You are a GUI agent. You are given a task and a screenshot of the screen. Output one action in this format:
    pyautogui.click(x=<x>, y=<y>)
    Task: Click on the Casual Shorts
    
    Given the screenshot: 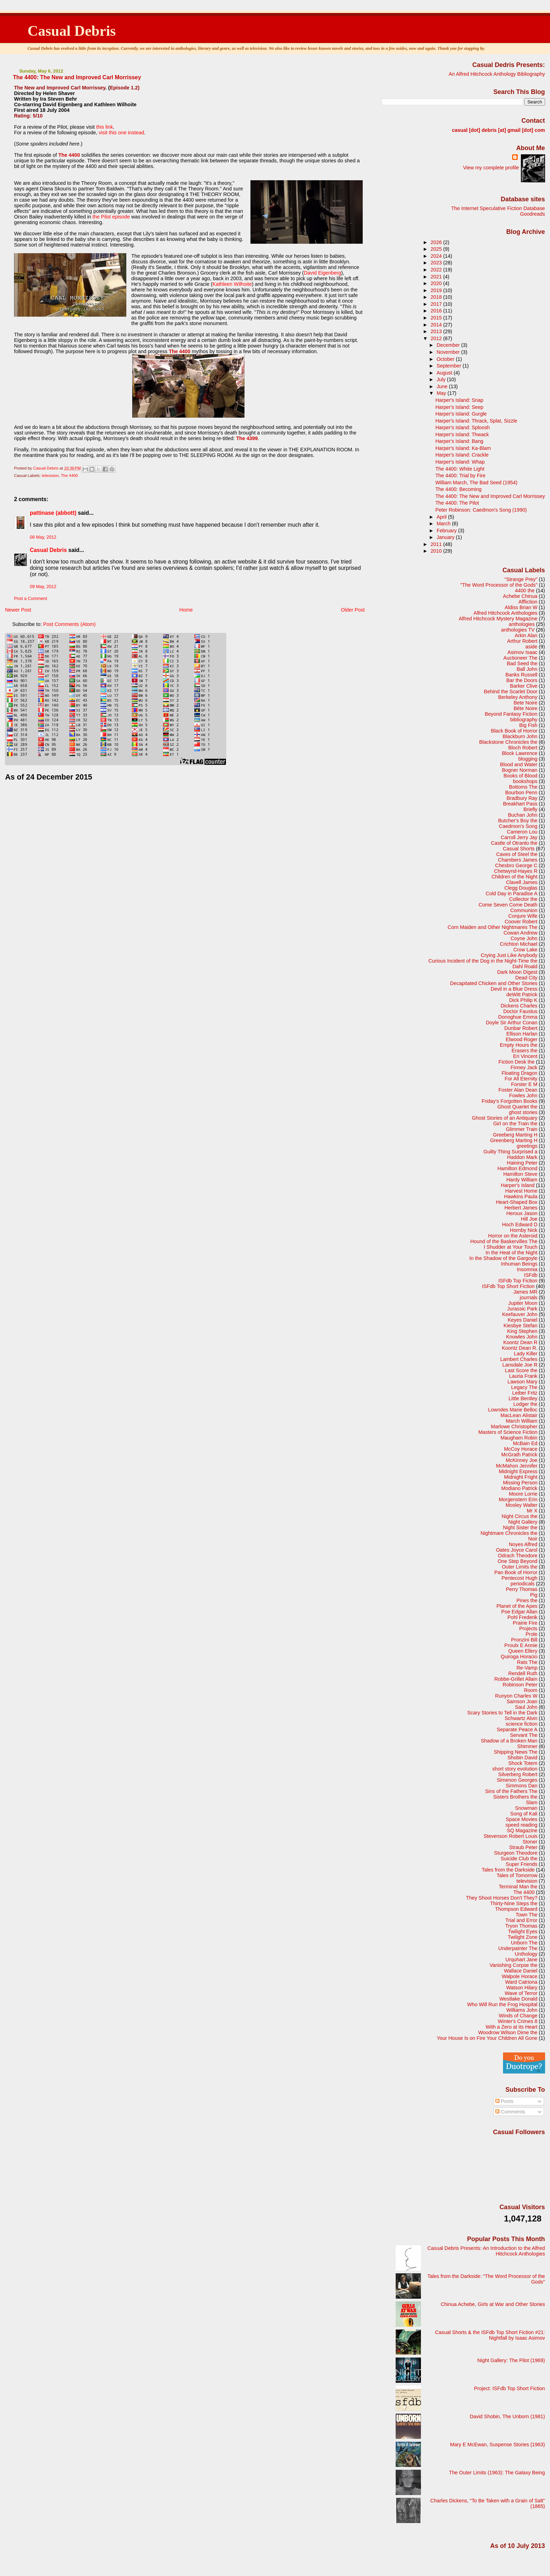 What is the action you would take?
    pyautogui.click(x=519, y=848)
    